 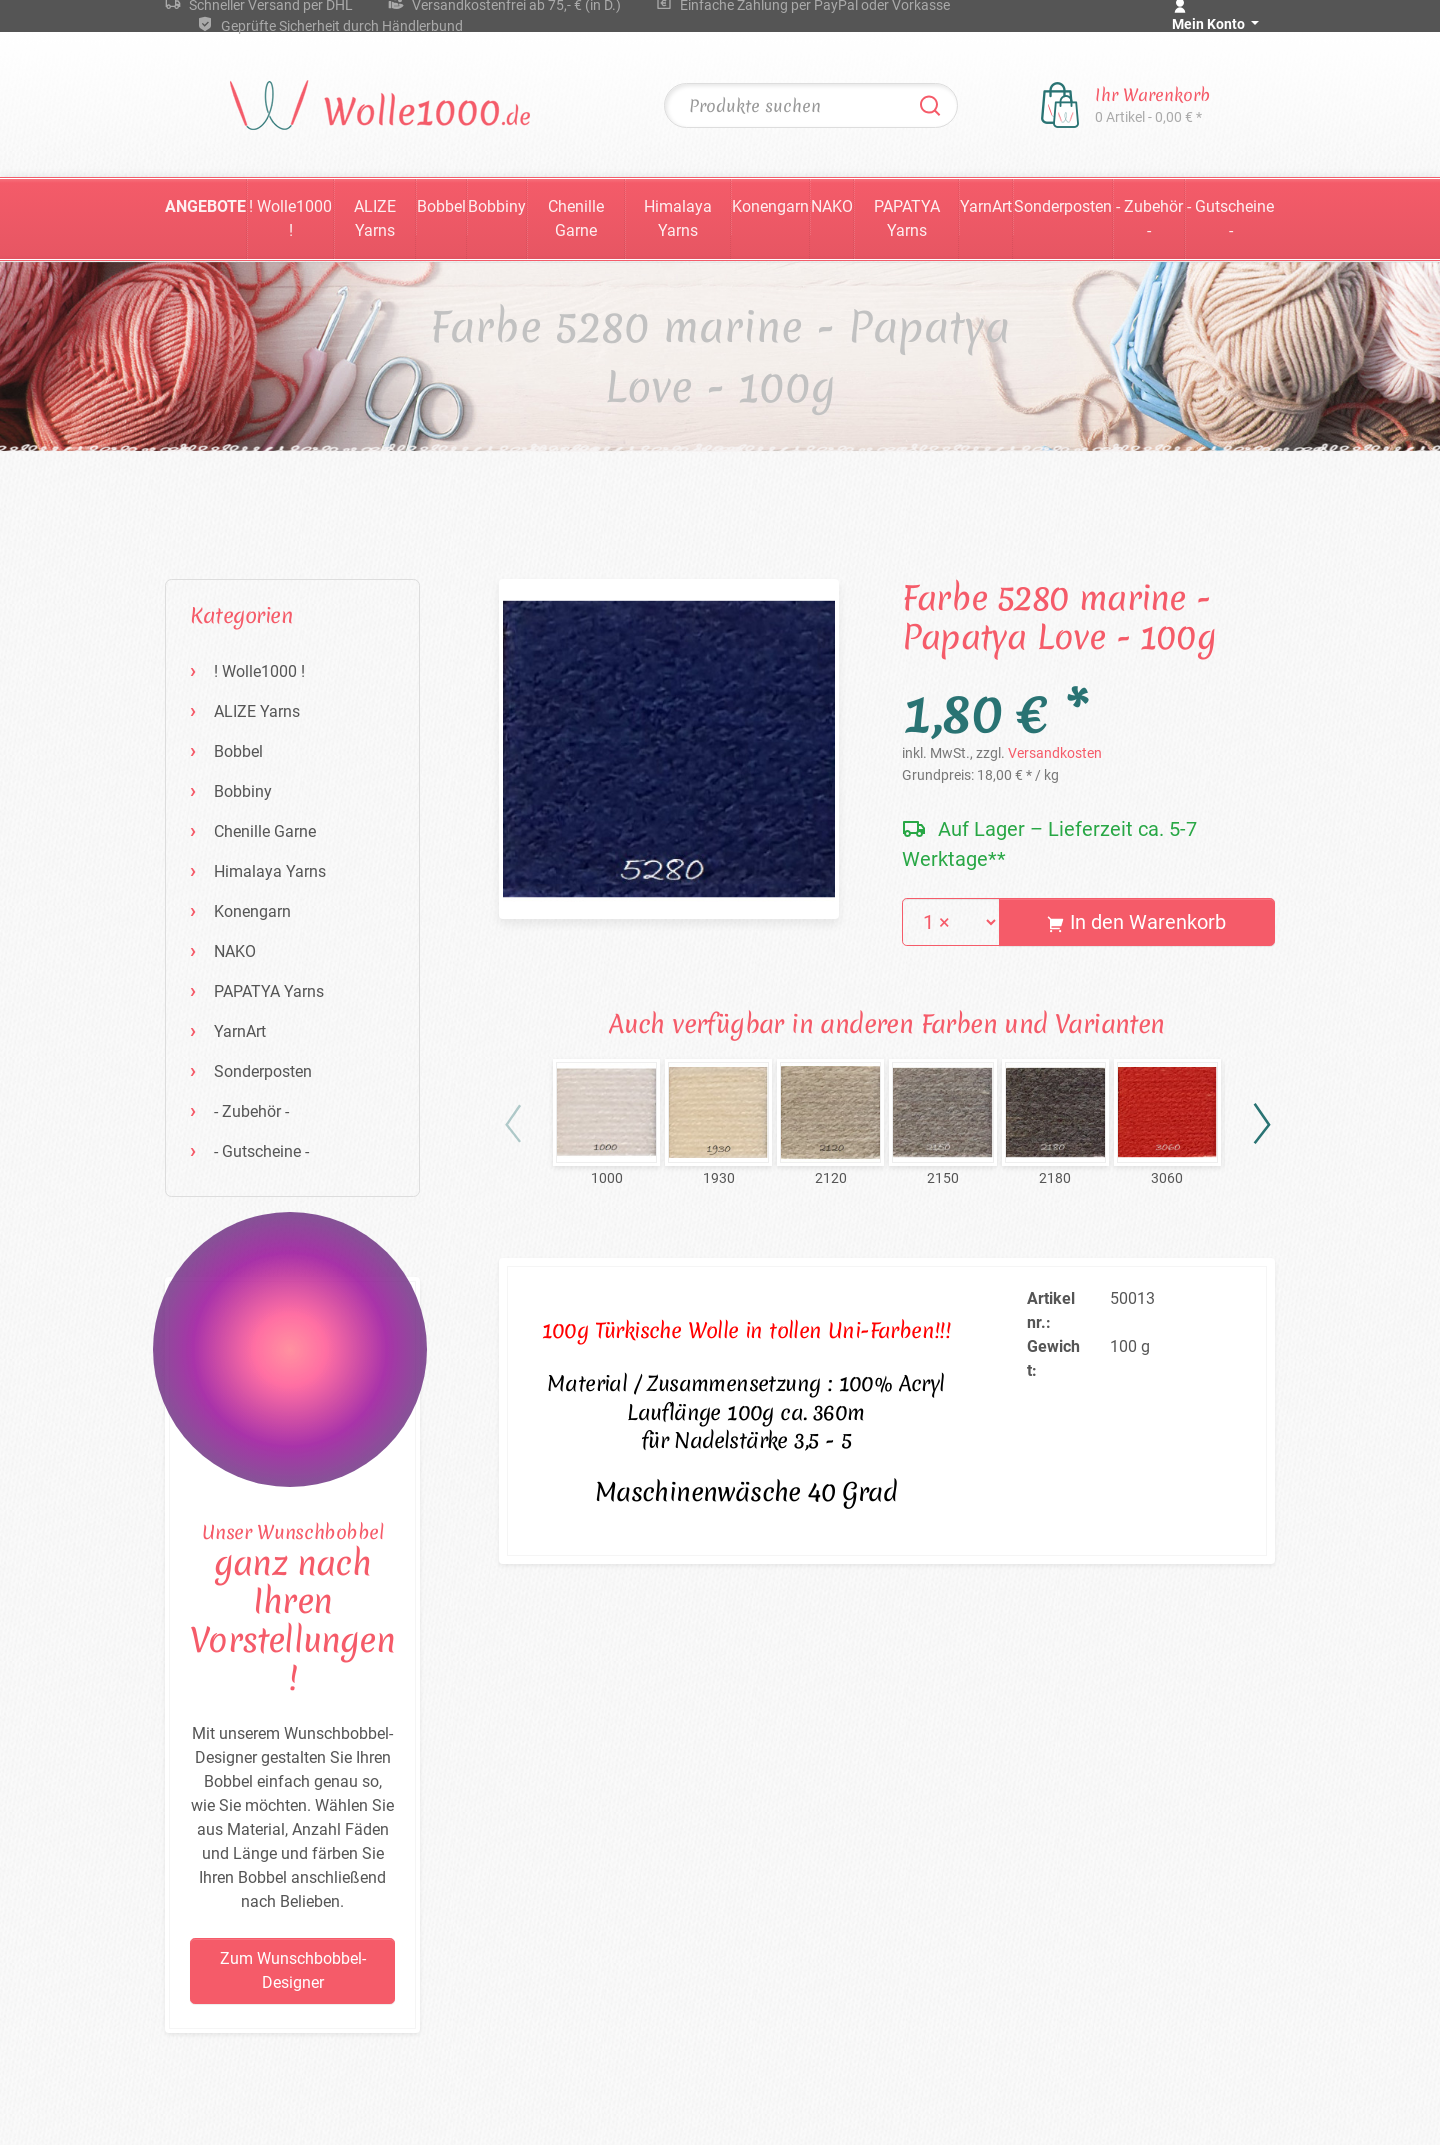 What do you see at coordinates (1055, 753) in the screenshot?
I see `Versandkosten` at bounding box center [1055, 753].